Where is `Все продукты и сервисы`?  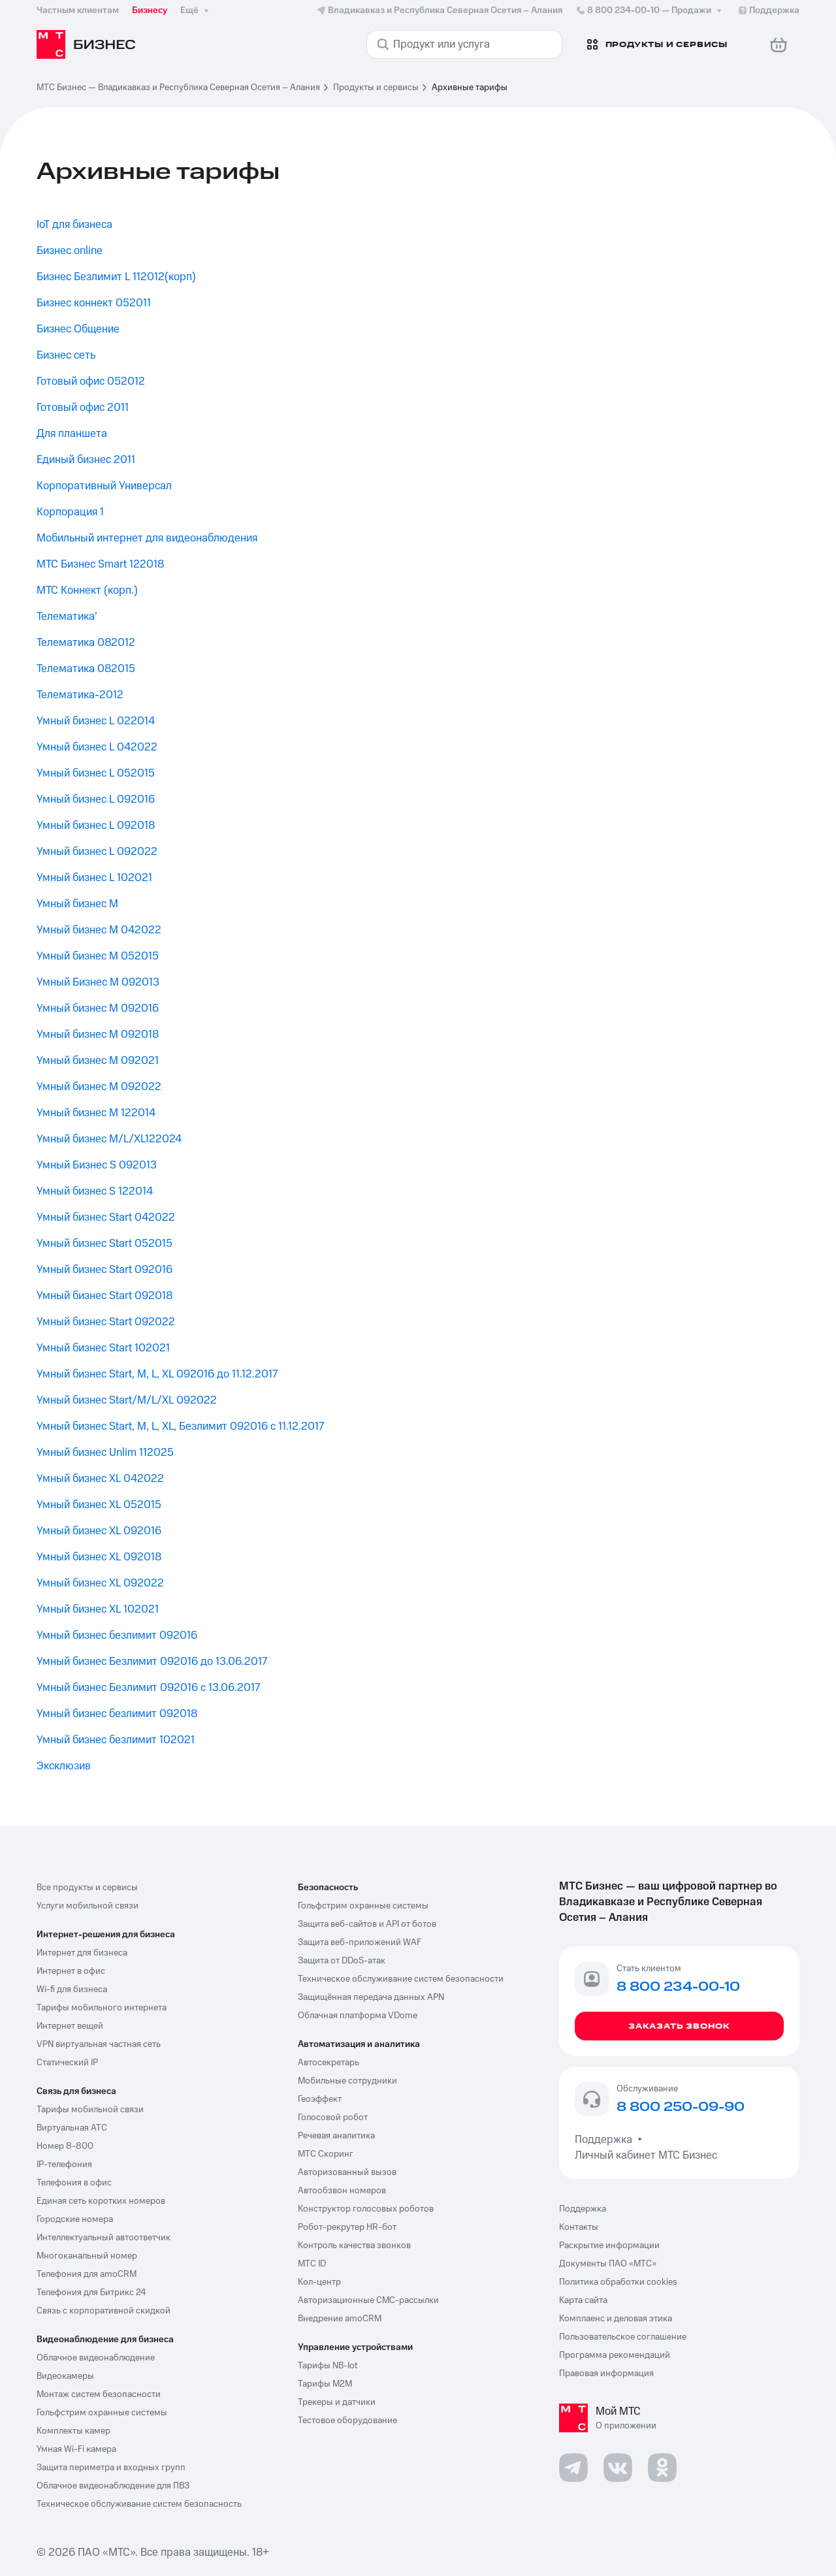 Все продукты и сервисы is located at coordinates (87, 1887).